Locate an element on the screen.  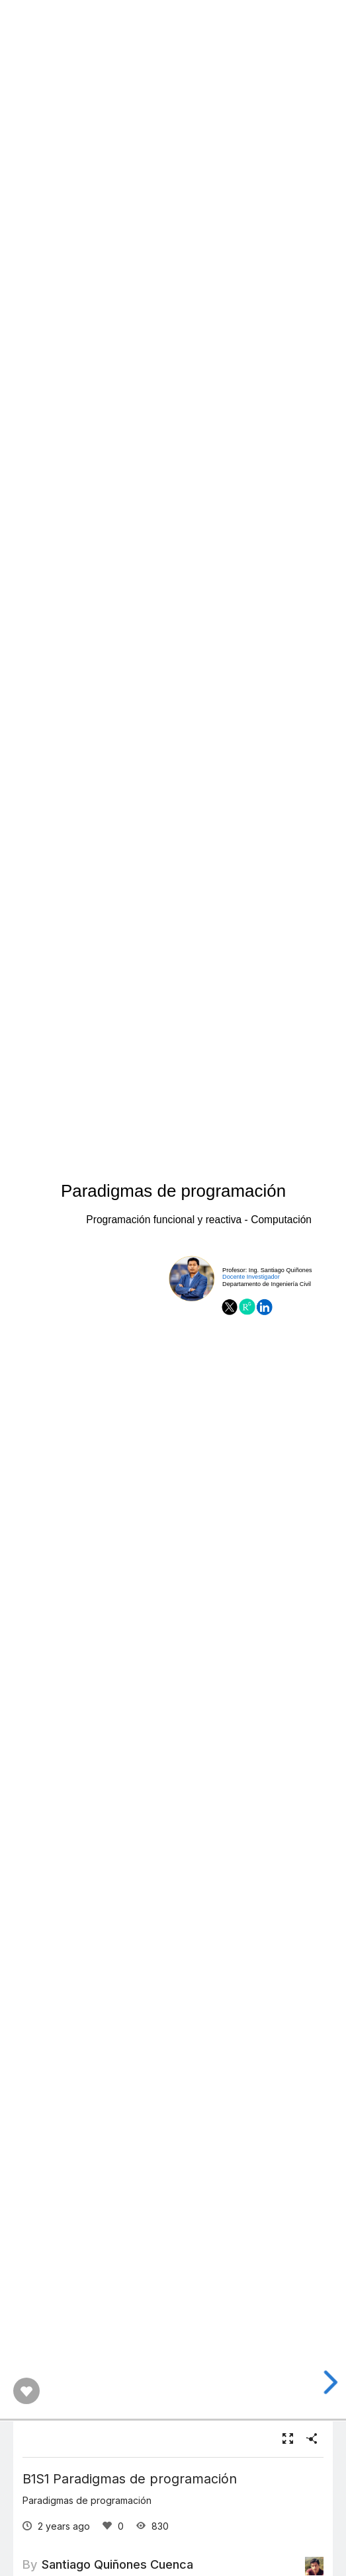
[next slide] is located at coordinates (330, 2382).